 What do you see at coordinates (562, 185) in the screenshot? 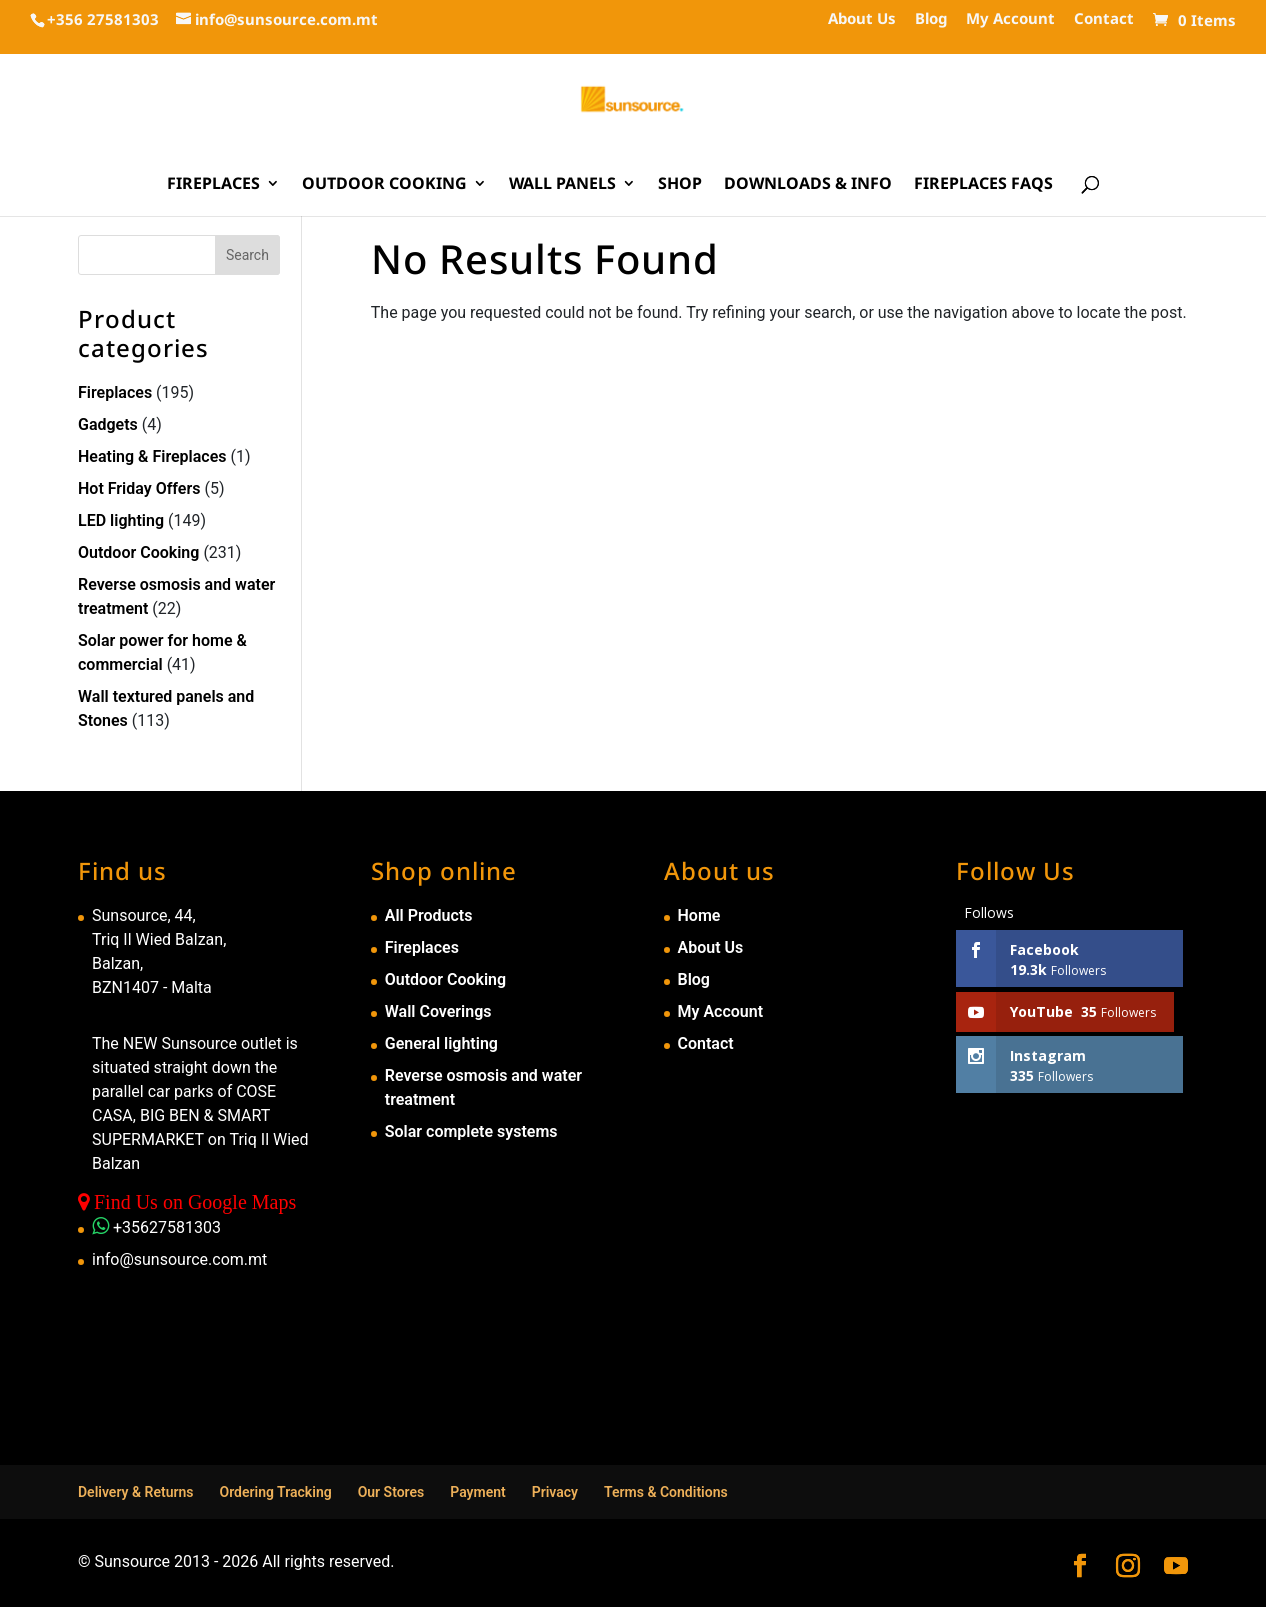
I see `Wall Panels` at bounding box center [562, 185].